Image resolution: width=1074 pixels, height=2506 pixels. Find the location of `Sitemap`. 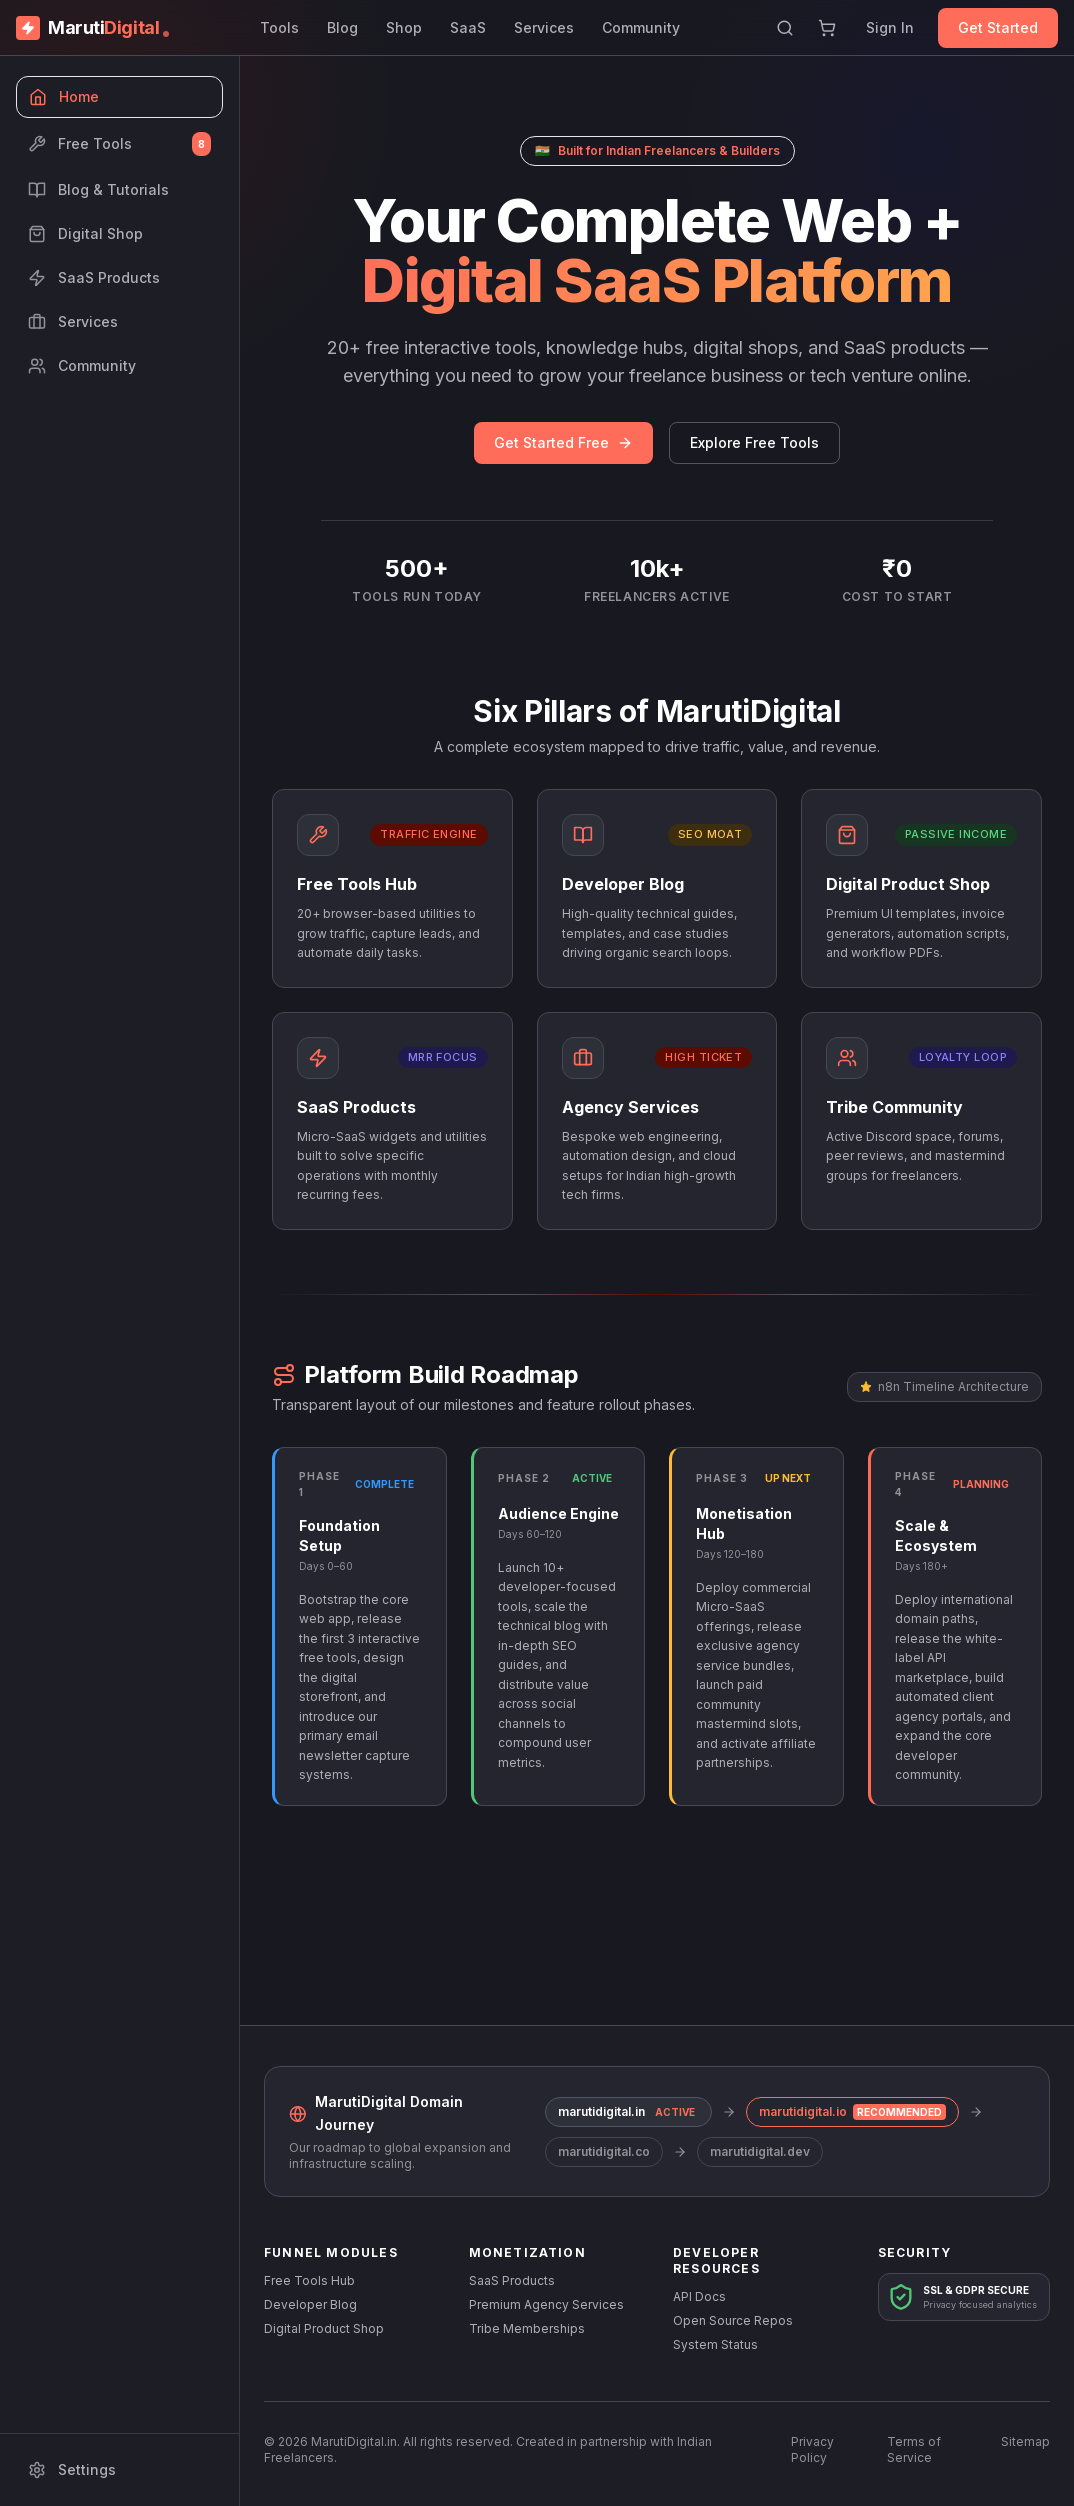

Sitemap is located at coordinates (1025, 2441).